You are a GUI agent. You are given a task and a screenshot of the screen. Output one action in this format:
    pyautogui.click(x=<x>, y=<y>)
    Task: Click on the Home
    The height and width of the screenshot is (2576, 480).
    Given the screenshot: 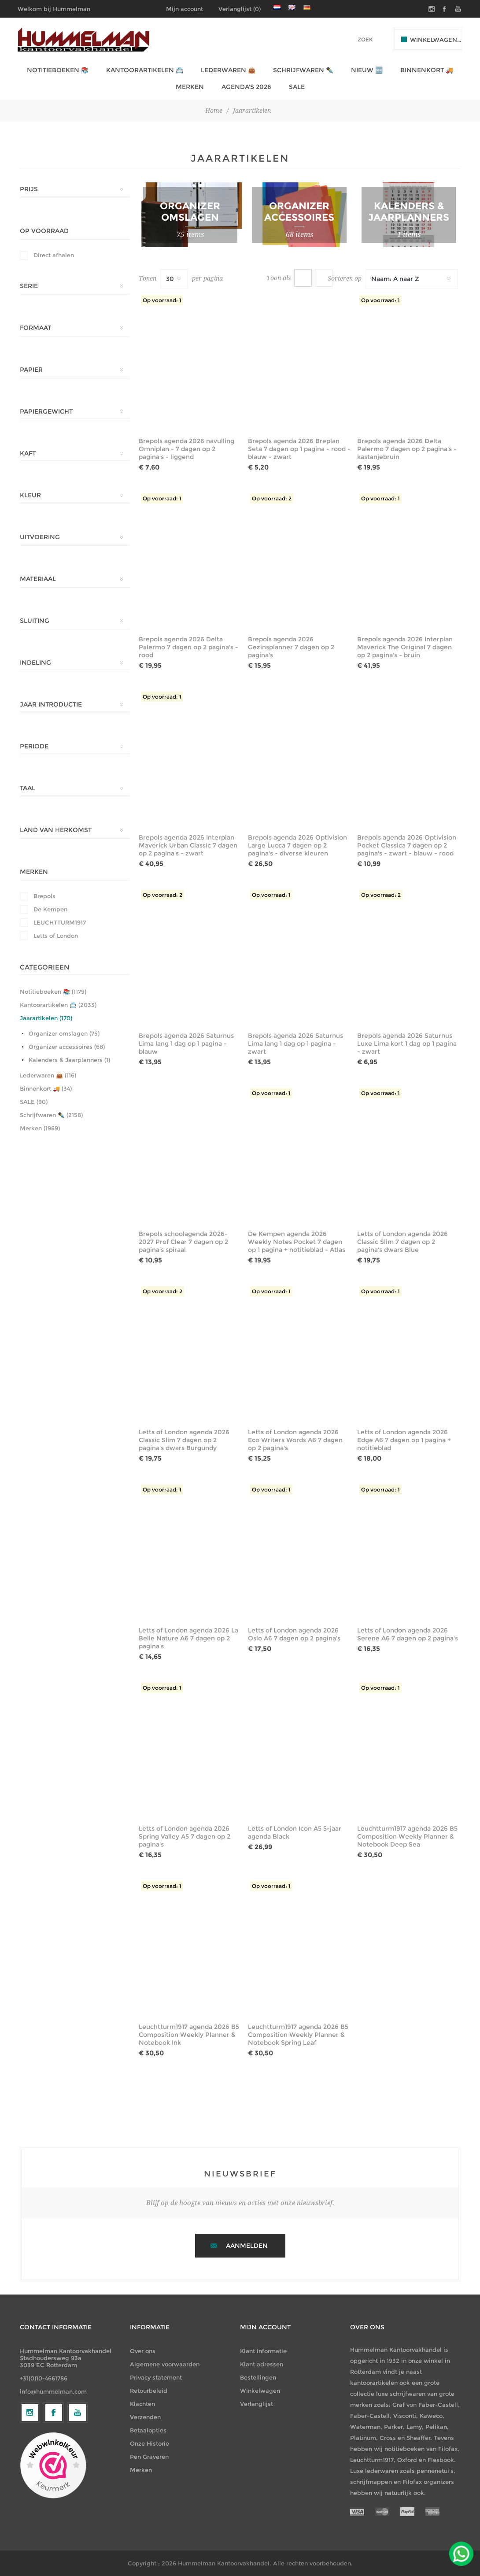 What is the action you would take?
    pyautogui.click(x=213, y=110)
    